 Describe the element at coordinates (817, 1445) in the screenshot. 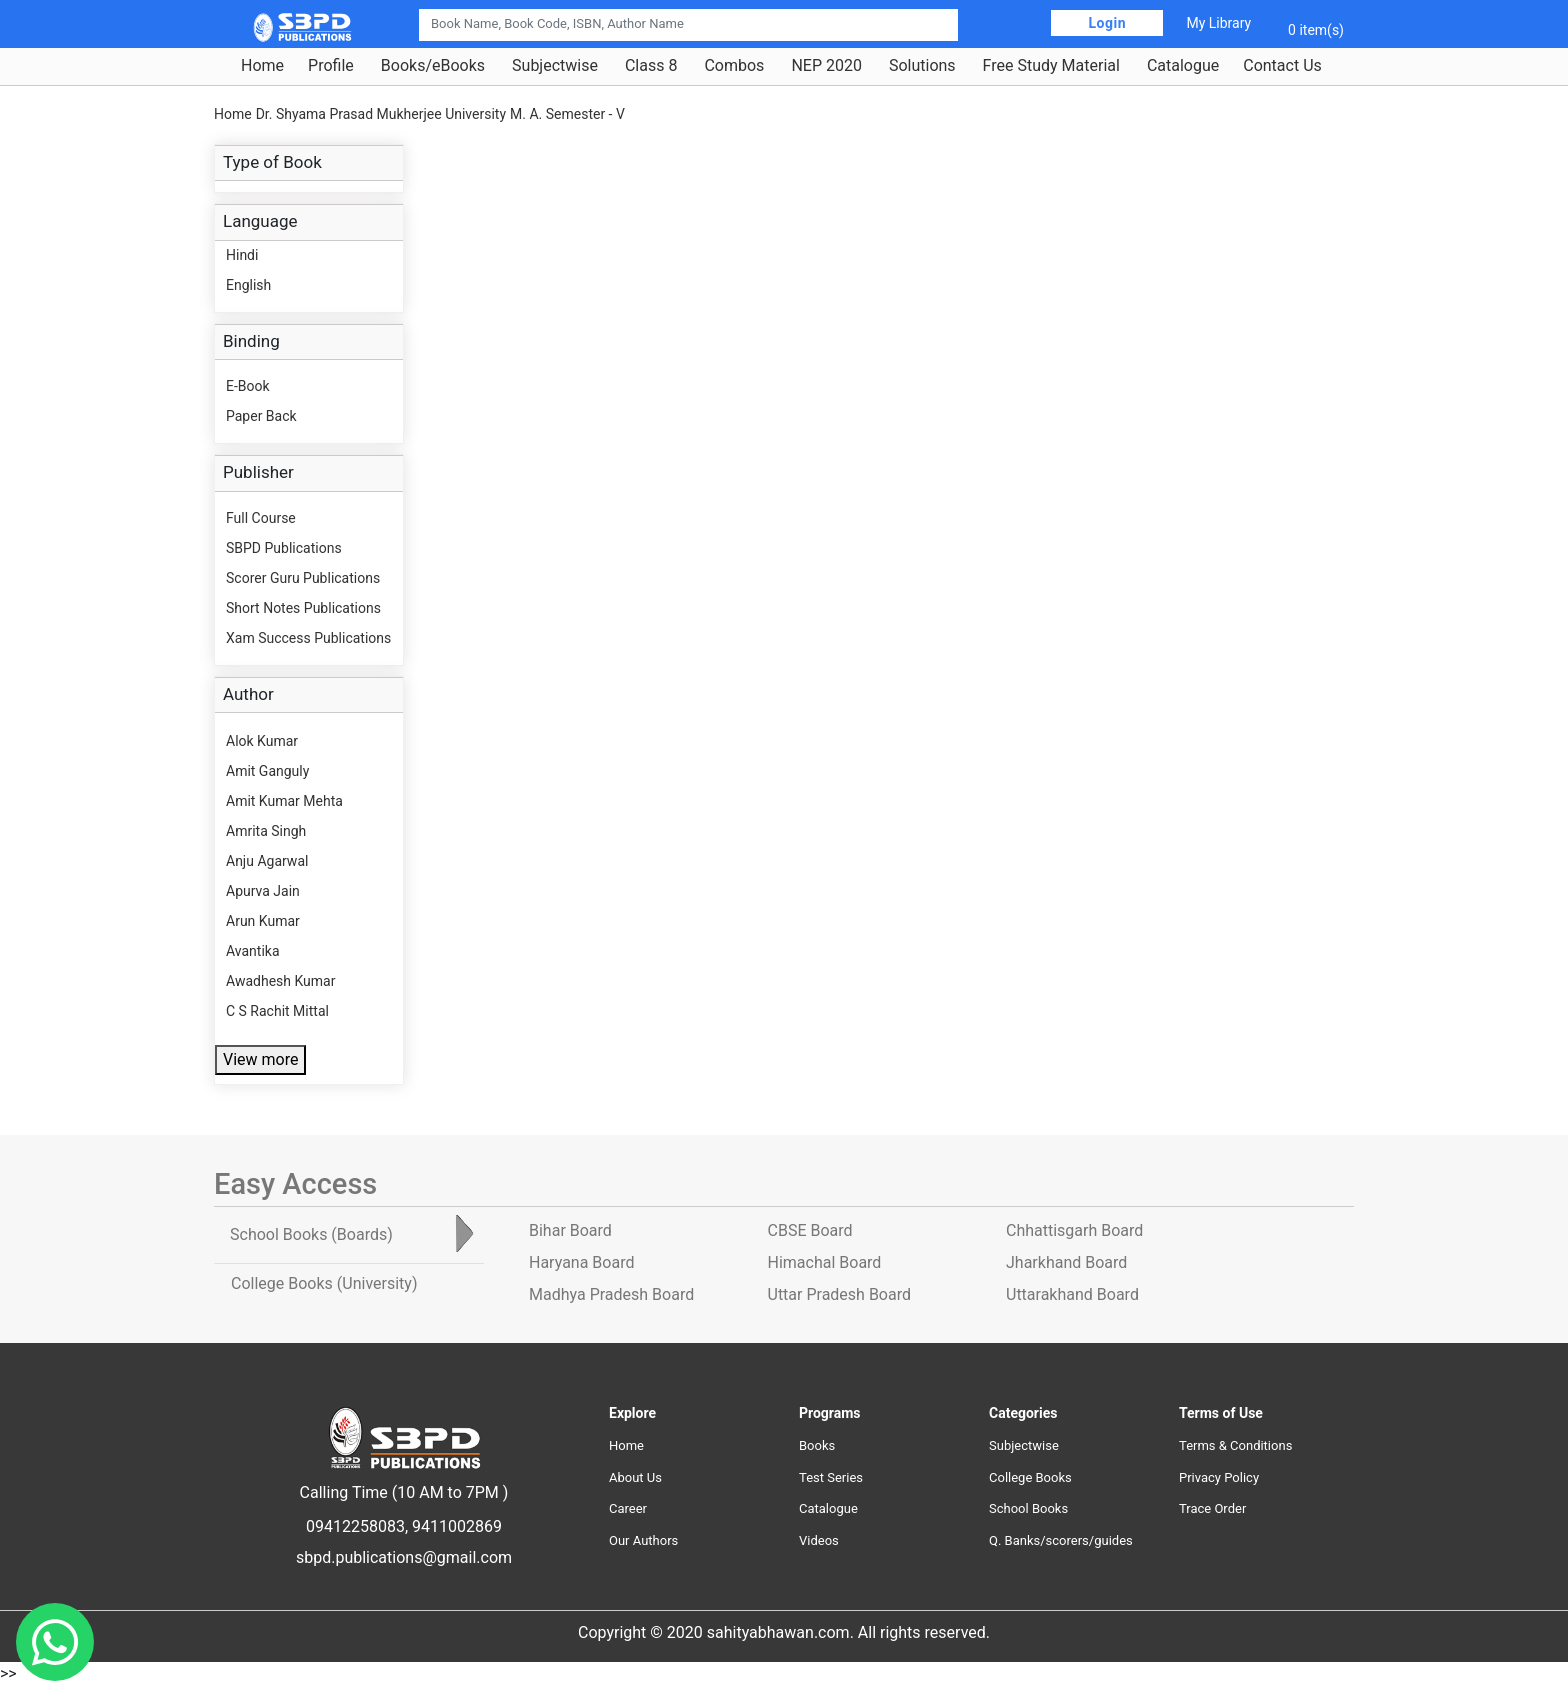

I see `Books` at that location.